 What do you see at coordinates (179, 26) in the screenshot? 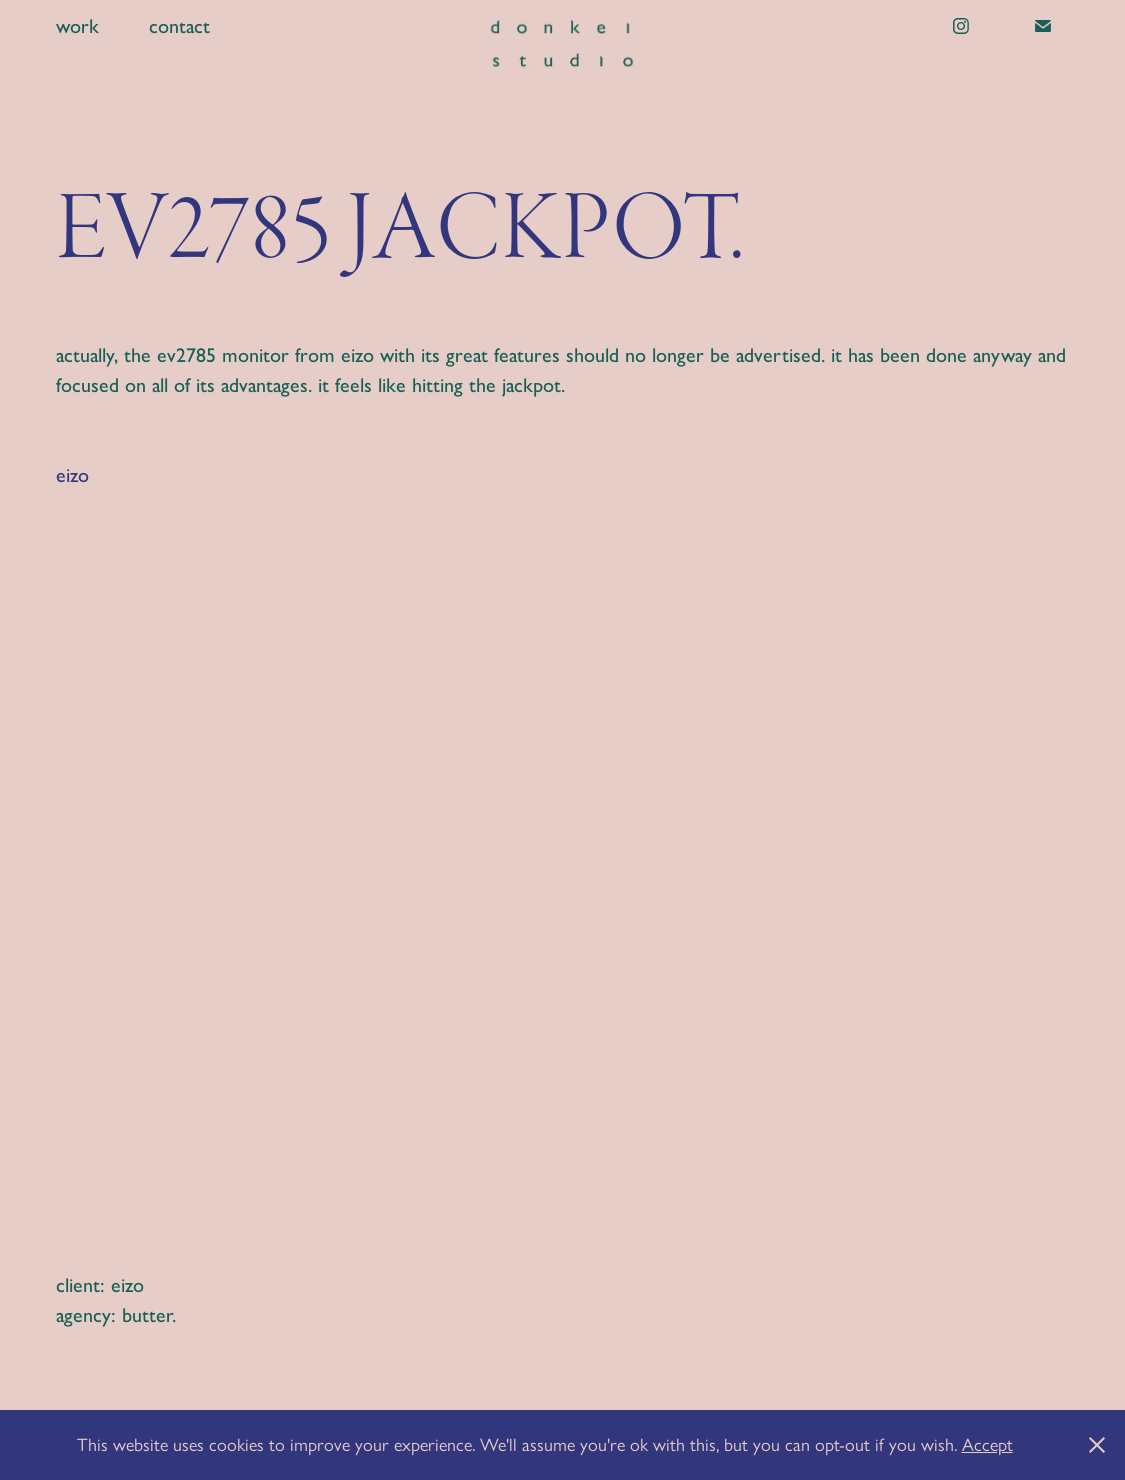
I see `contact` at bounding box center [179, 26].